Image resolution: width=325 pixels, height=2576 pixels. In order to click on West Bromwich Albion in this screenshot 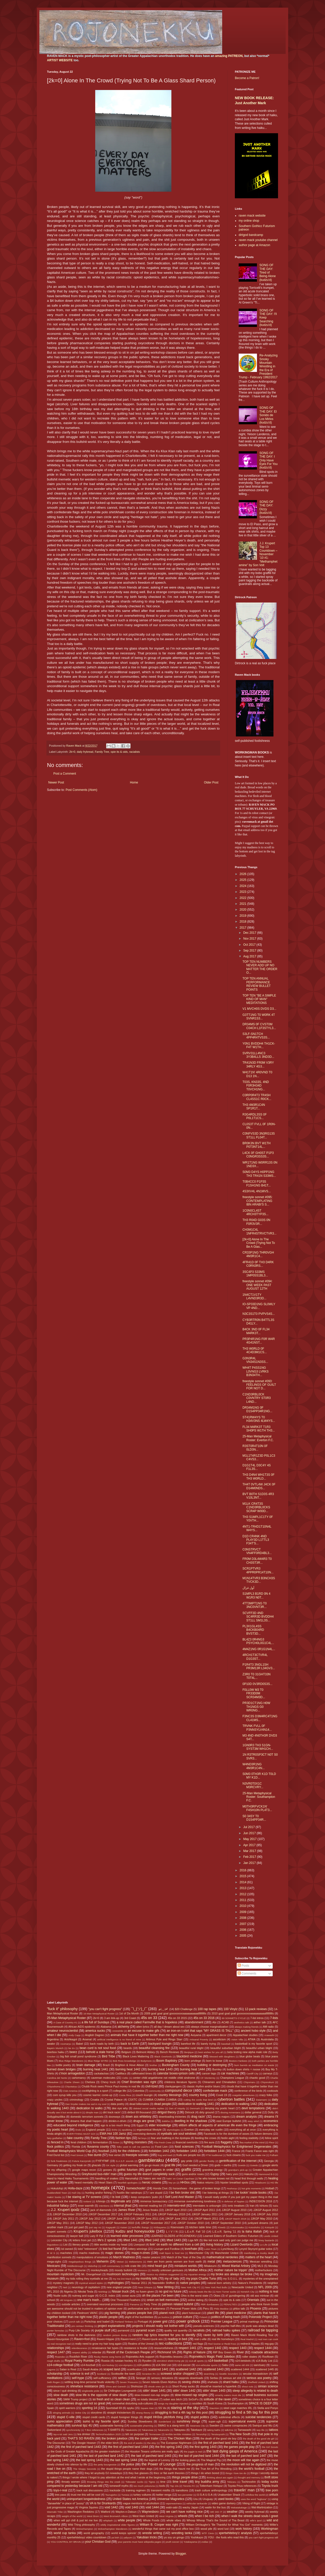, I will do `click(116, 2516)`.